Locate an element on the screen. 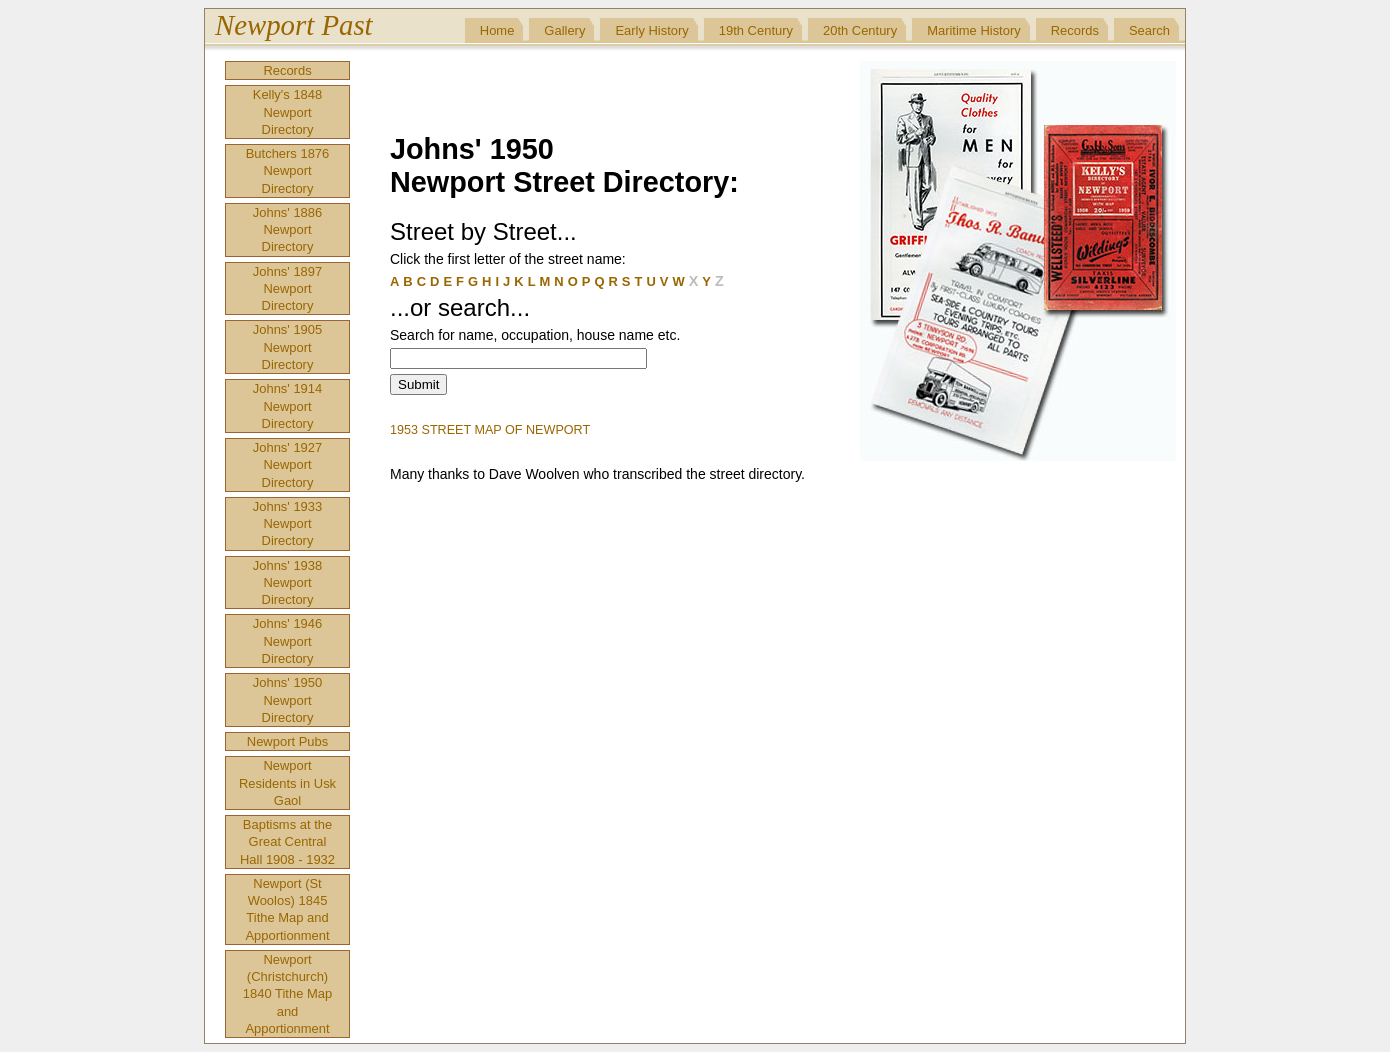 This screenshot has width=1390, height=1052. Butchers 1876 Newport Directory is located at coordinates (288, 171).